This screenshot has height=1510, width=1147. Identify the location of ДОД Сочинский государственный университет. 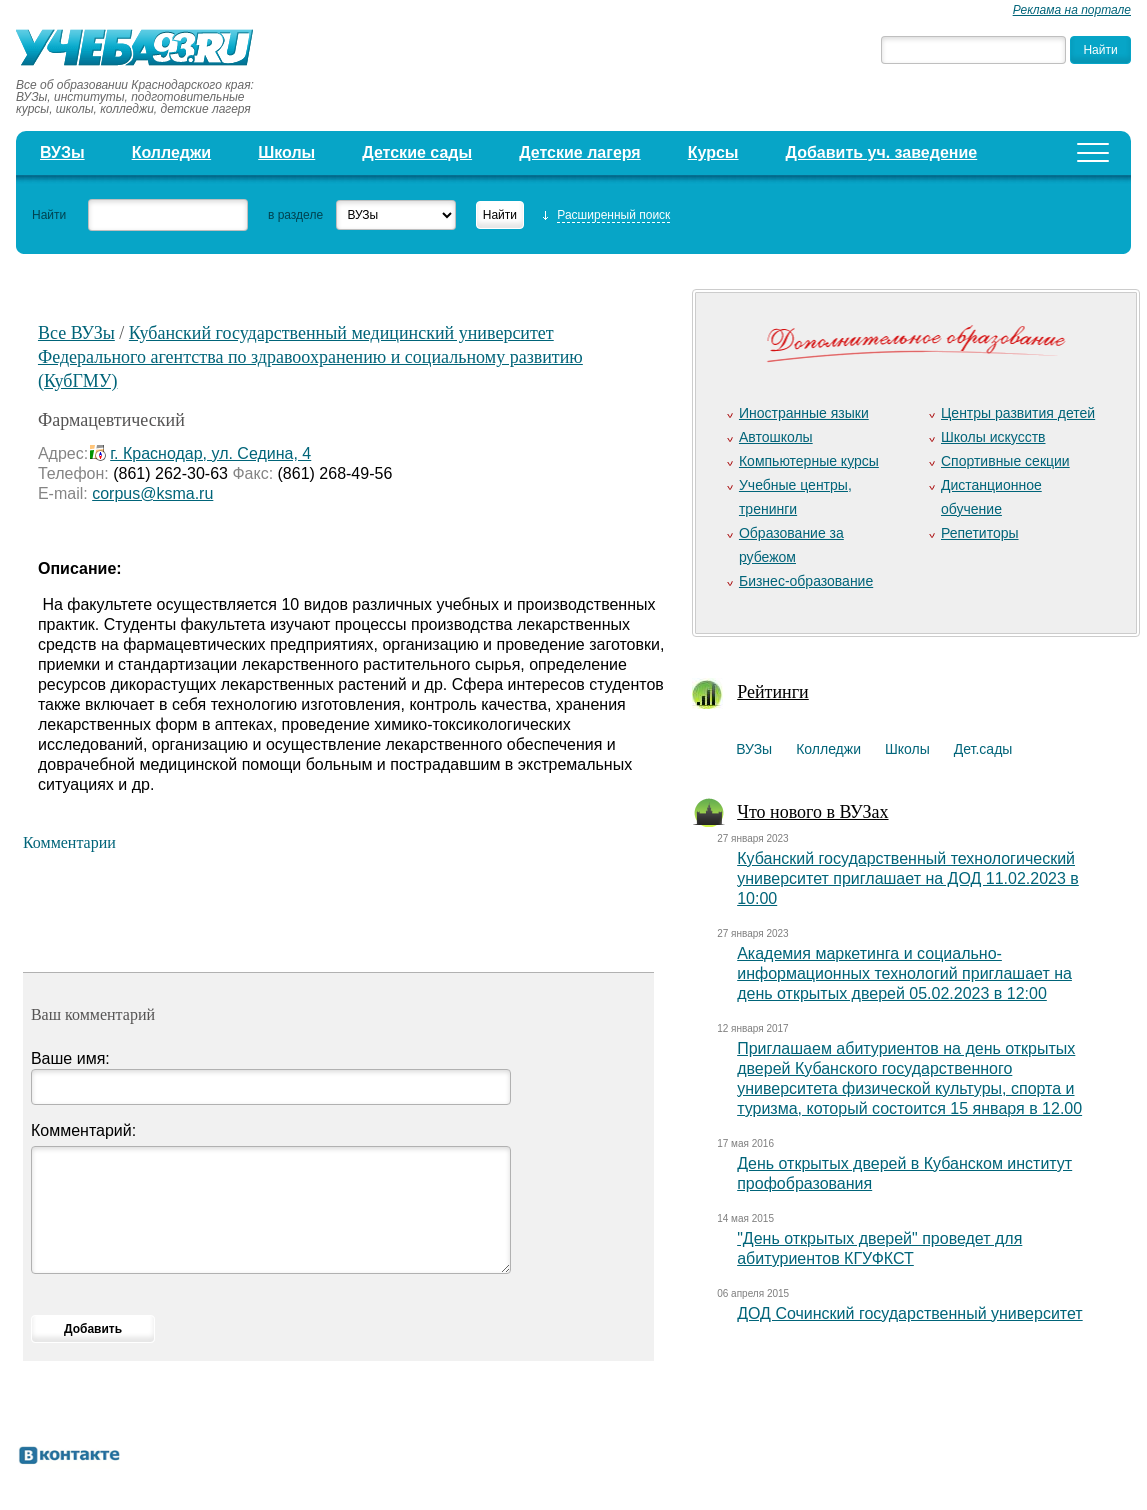
(910, 1313).